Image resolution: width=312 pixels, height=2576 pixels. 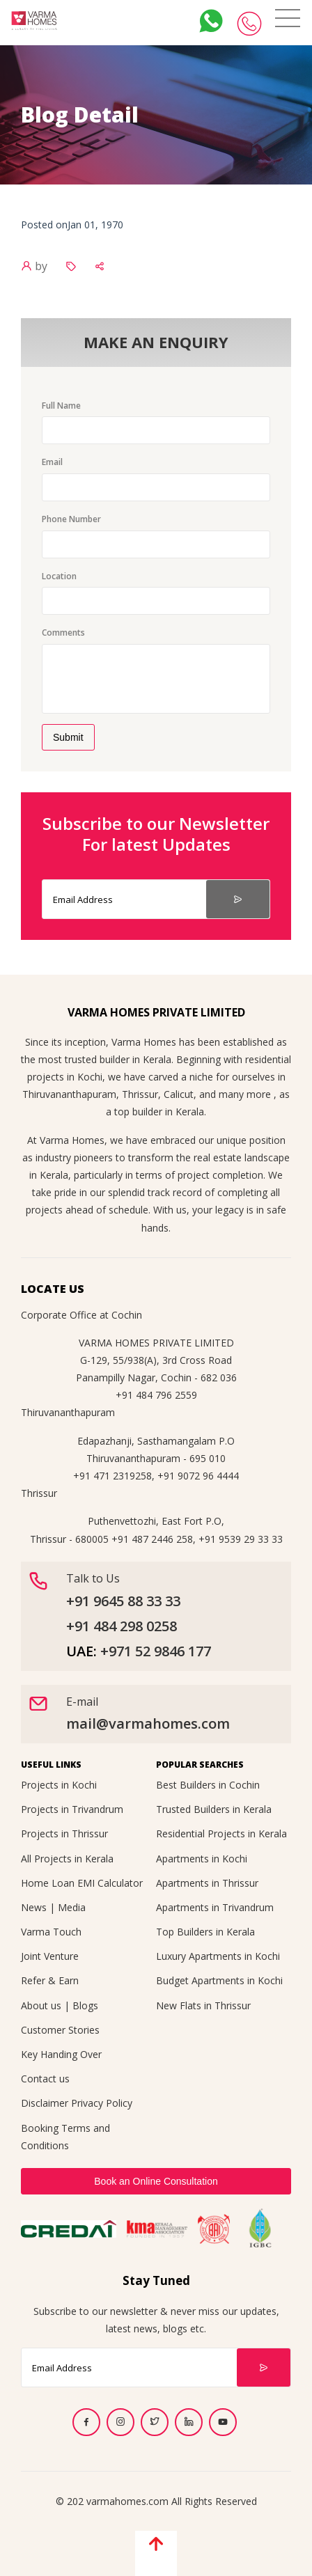 I want to click on New Flats in Thrissur, so click(x=203, y=2005).